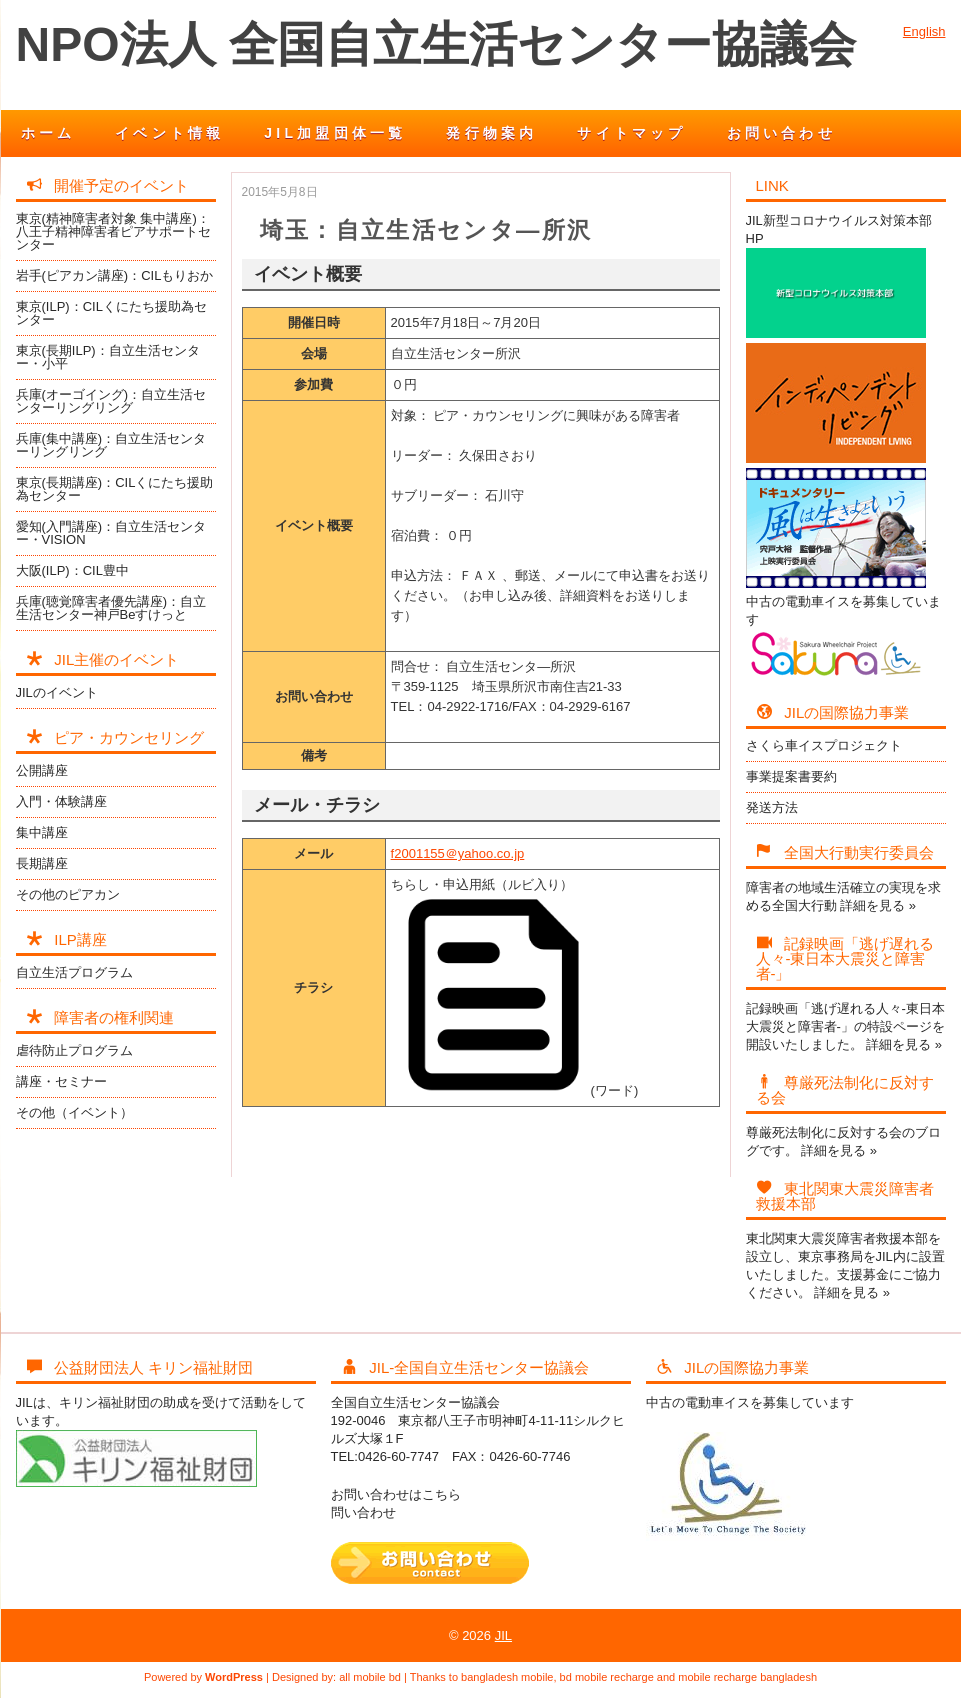 This screenshot has height=1698, width=961. I want to click on English, so click(924, 31).